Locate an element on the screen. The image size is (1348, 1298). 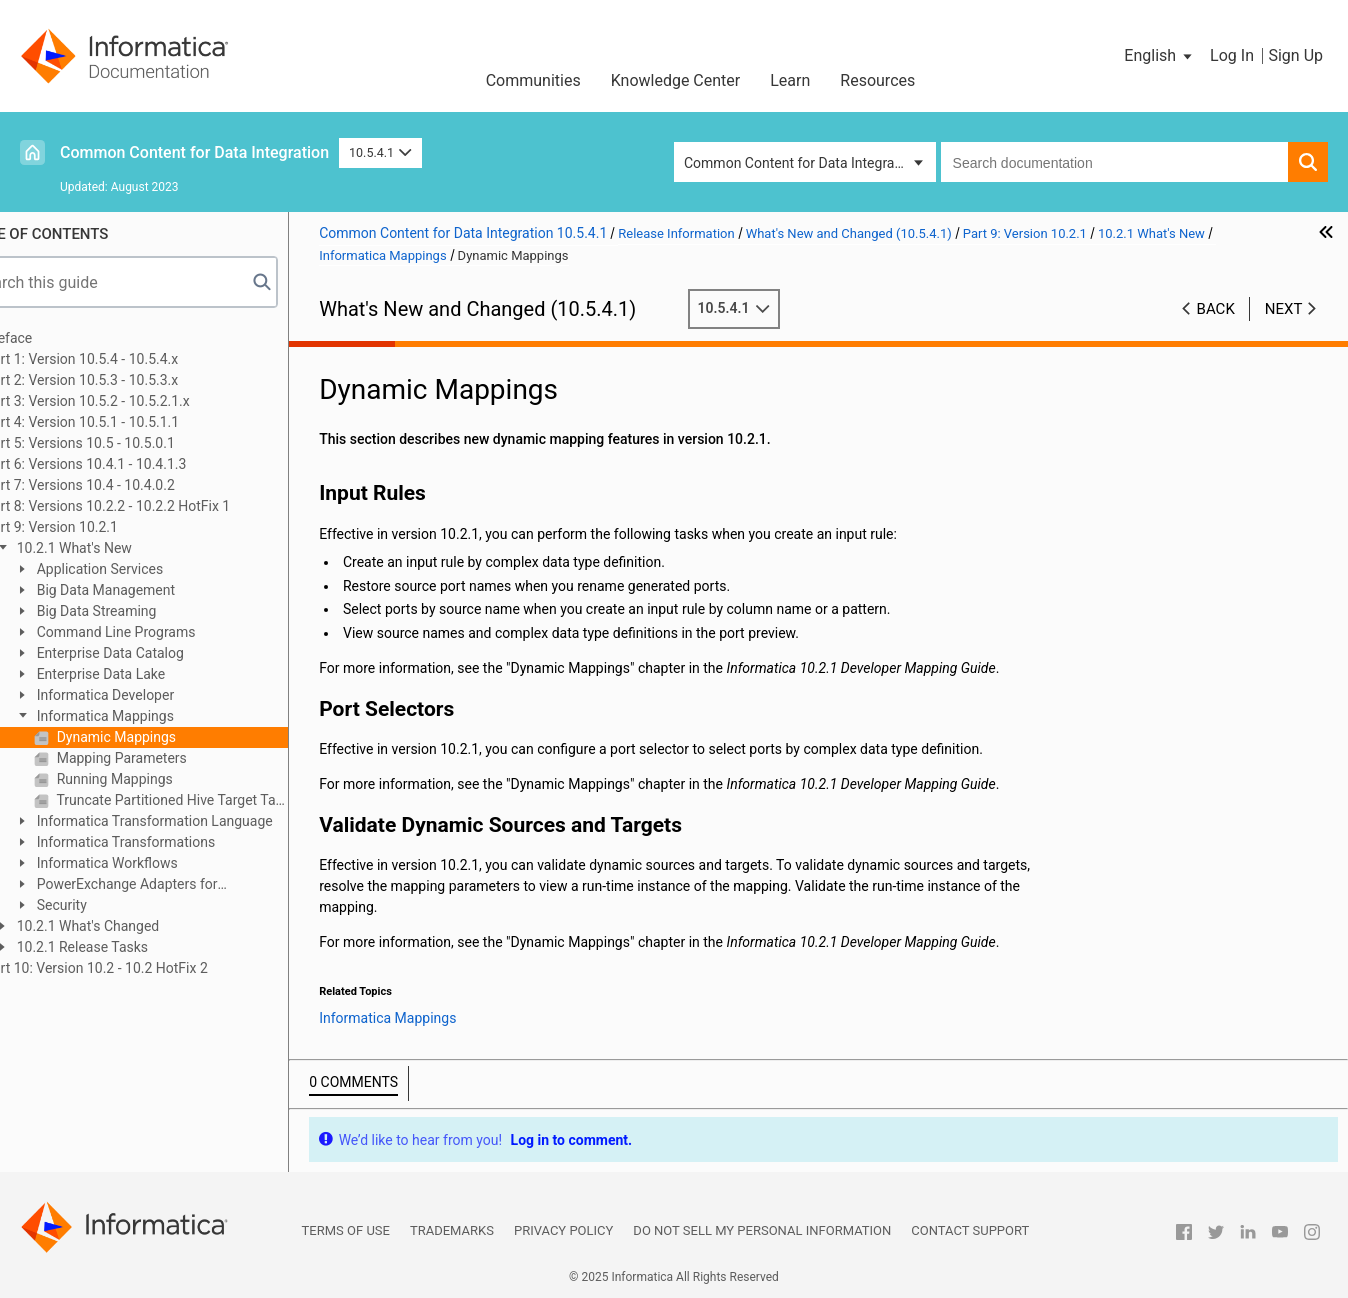
Big Data Streaming is located at coordinates (143, 611).